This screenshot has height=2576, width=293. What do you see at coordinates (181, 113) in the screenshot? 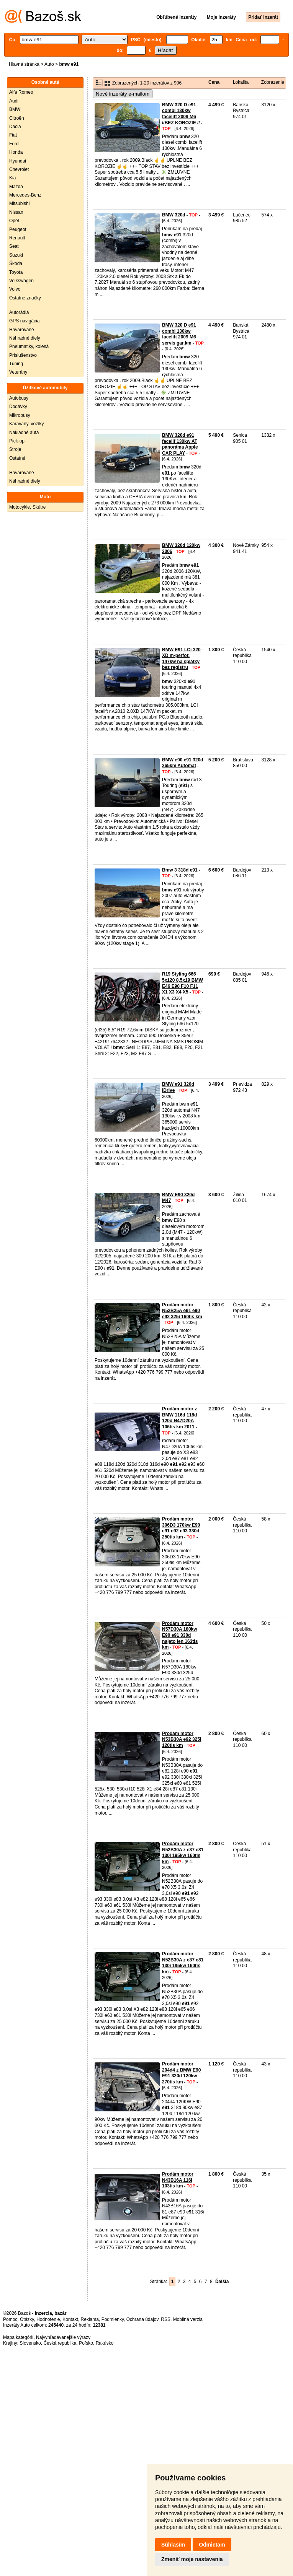
I see `BMW 320 D e91 combi 130kw facelift 2009 M6 //BEZ KOROZIE //` at bounding box center [181, 113].